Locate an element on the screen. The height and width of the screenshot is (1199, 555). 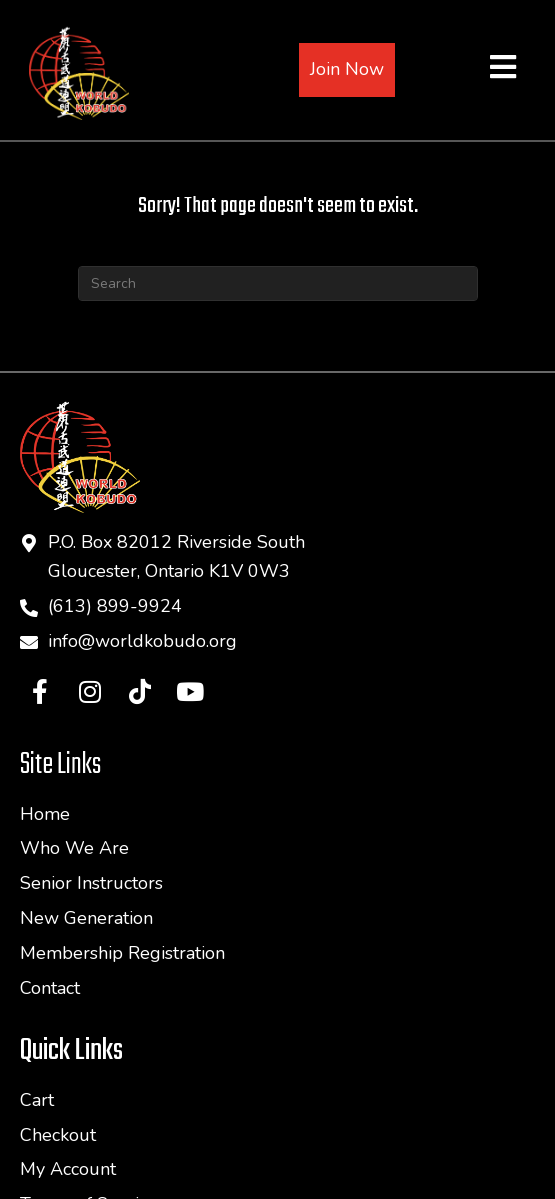
Senior Instructors is located at coordinates (91, 883).